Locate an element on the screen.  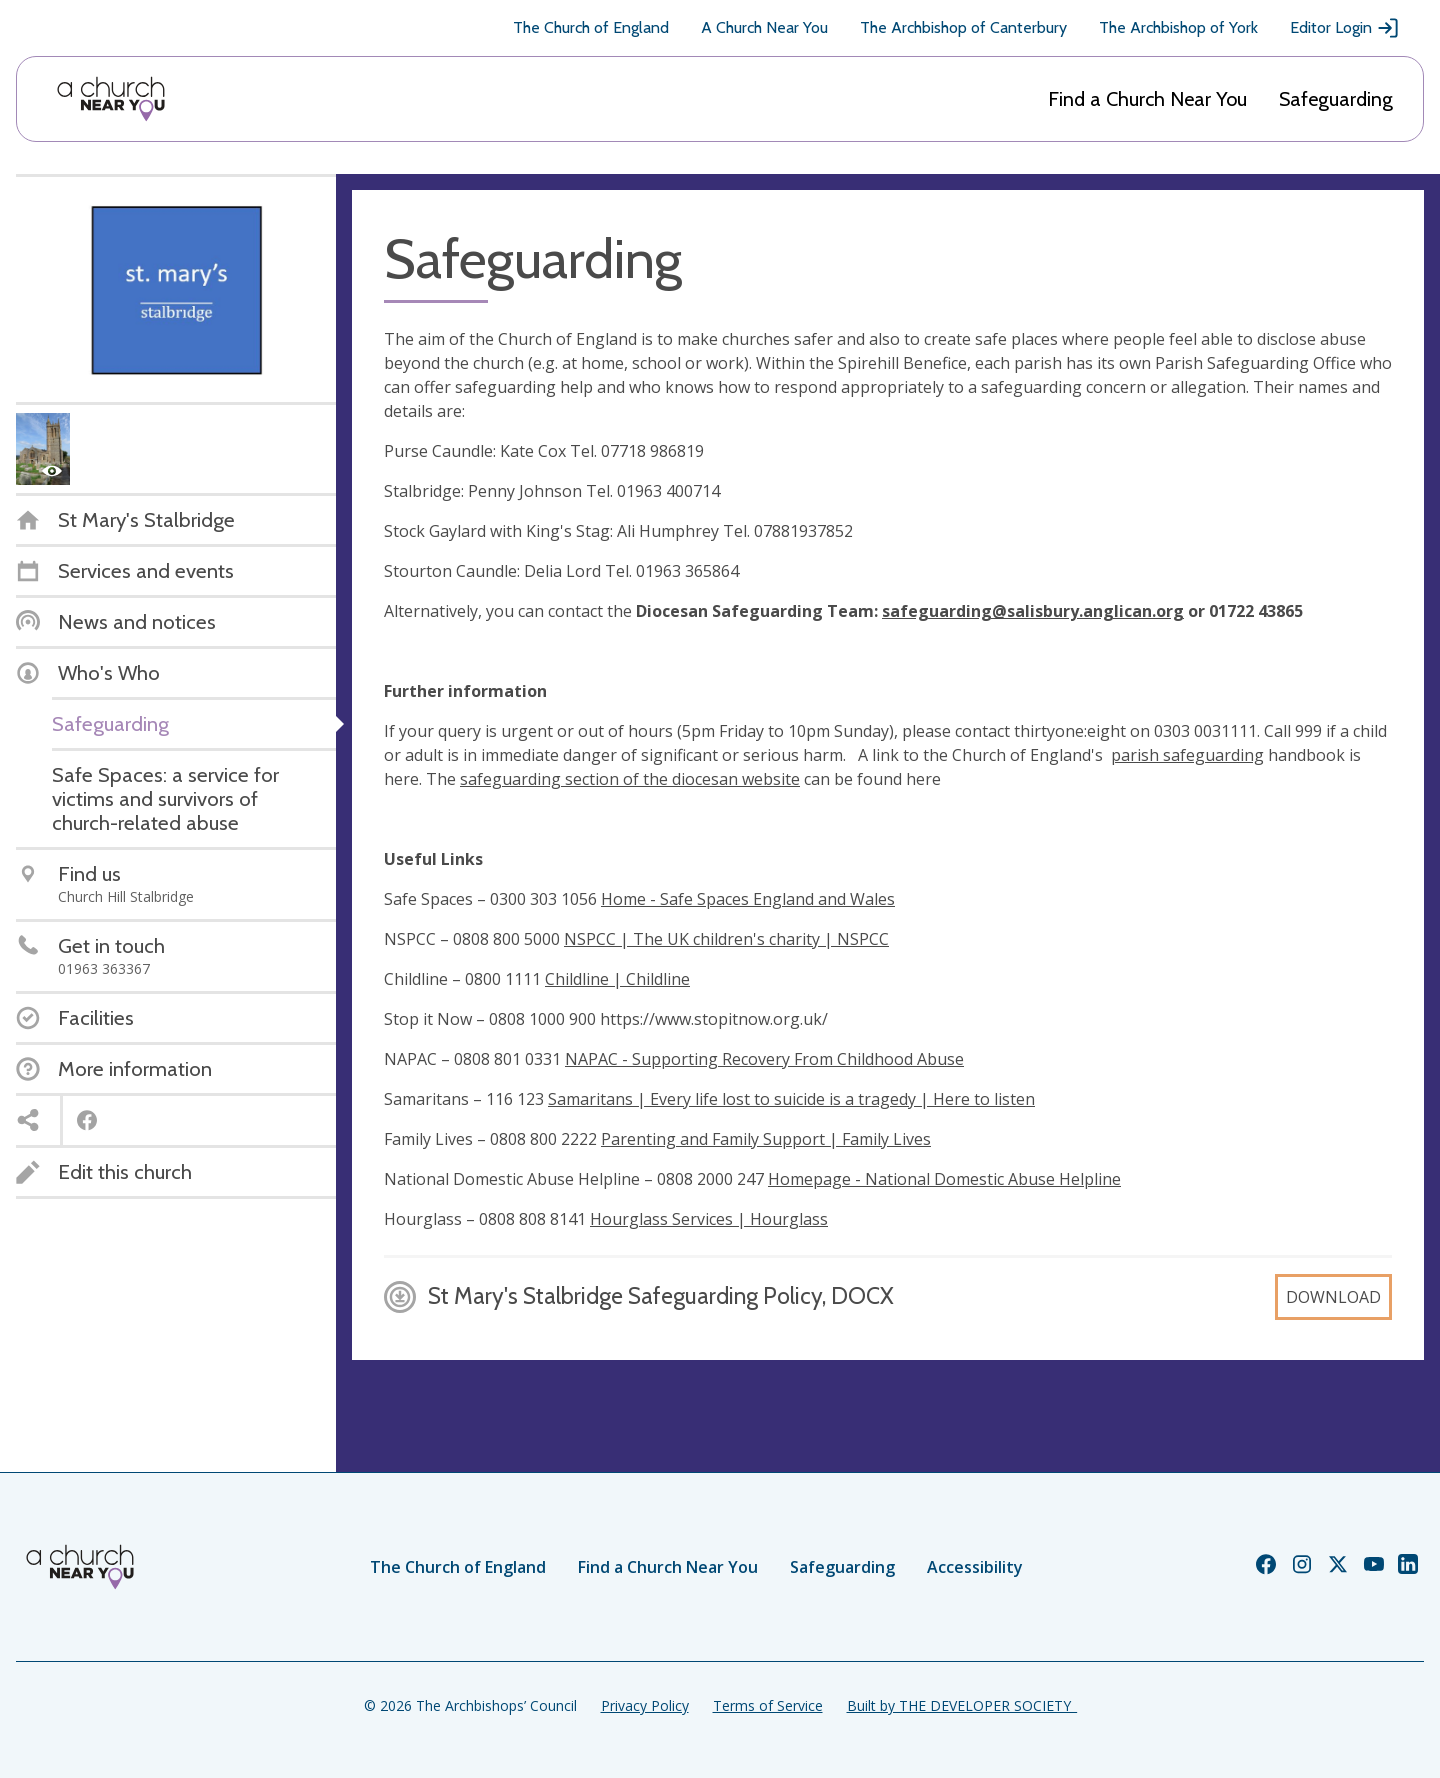
The Archbishop of Canterbury is located at coordinates (963, 27).